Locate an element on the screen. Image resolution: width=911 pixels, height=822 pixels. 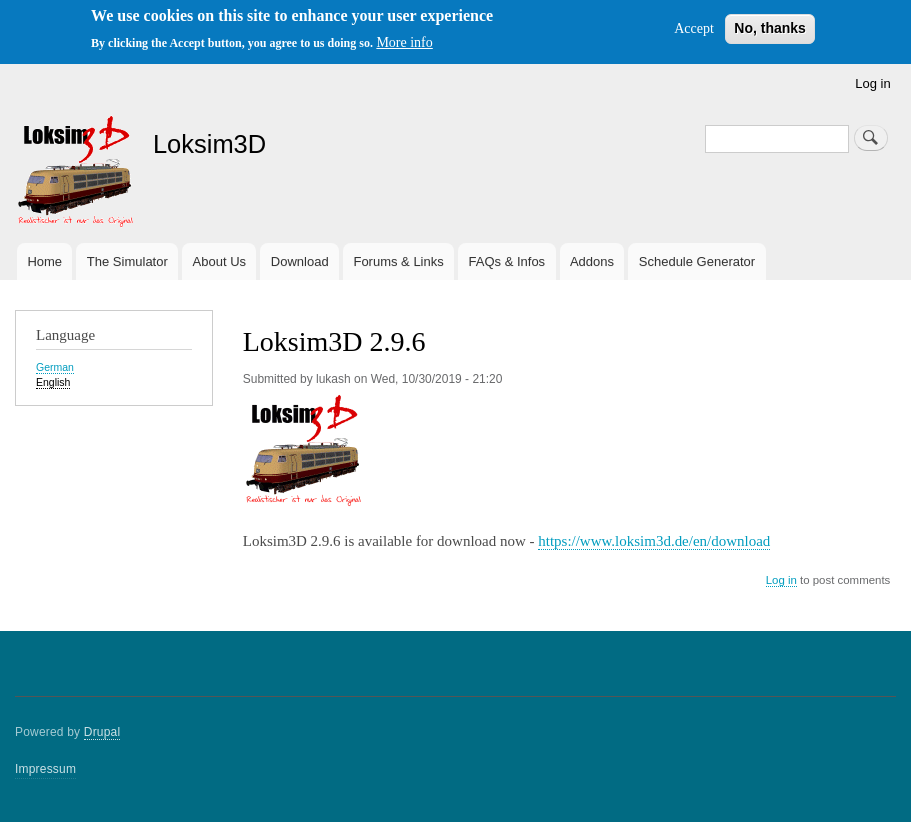
https://www.loksim3d.de/en/download is located at coordinates (654, 541).